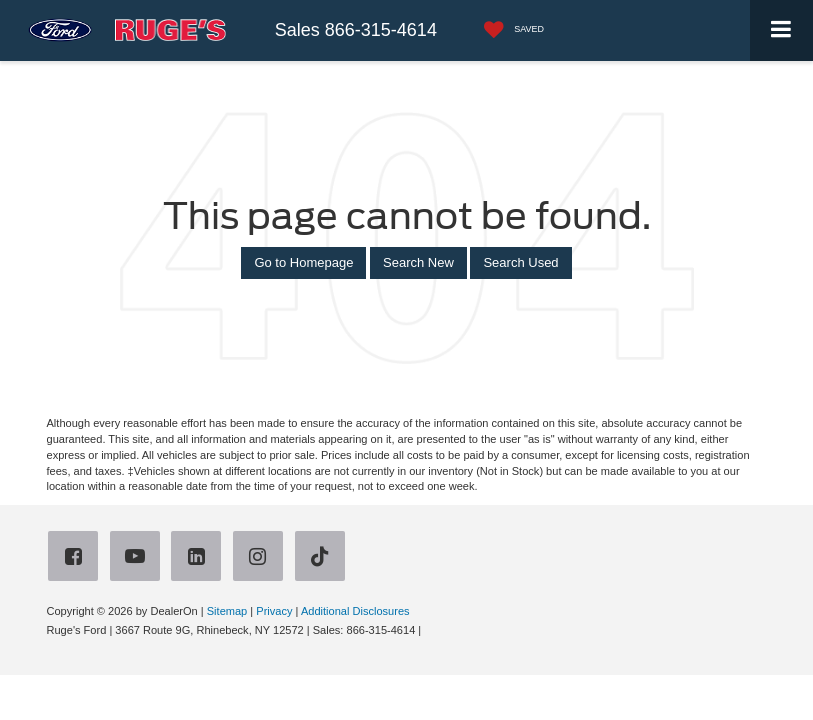  Describe the element at coordinates (303, 262) in the screenshot. I see `Go to Homepage` at that location.